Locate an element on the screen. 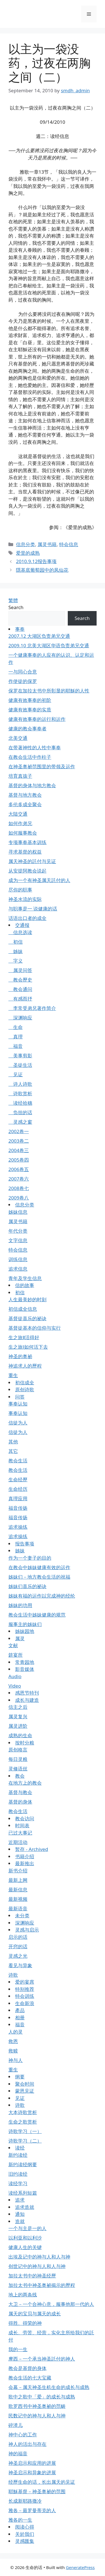 This screenshot has height=2576, width=105. 特会信息 is located at coordinates (68, 544).